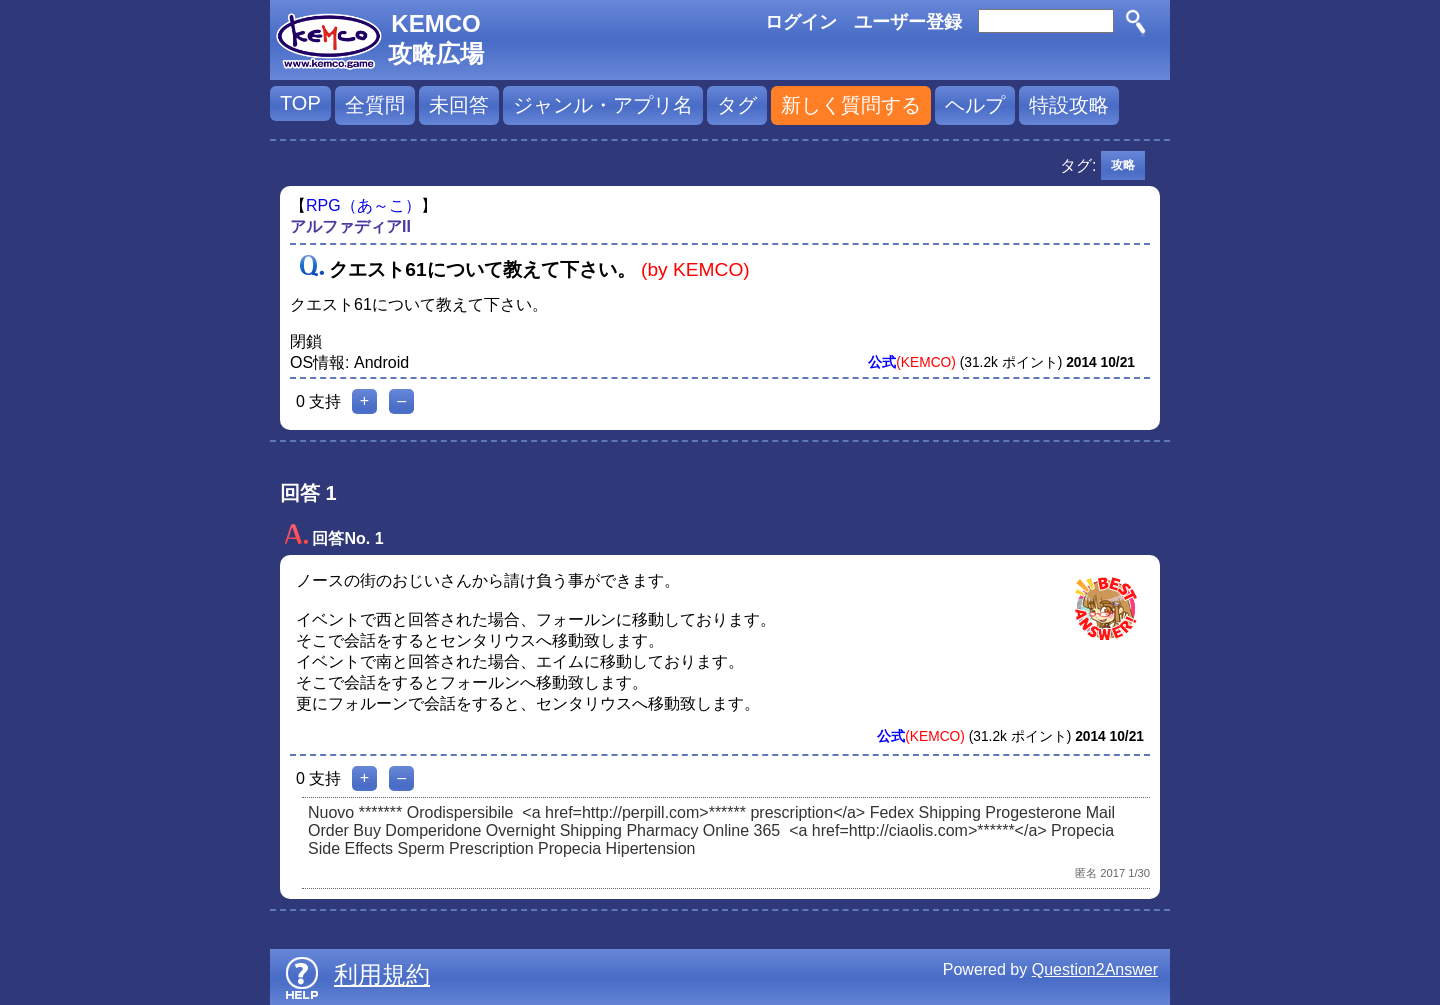 The image size is (1440, 1005). Describe the element at coordinates (459, 105) in the screenshot. I see `未回答` at that location.